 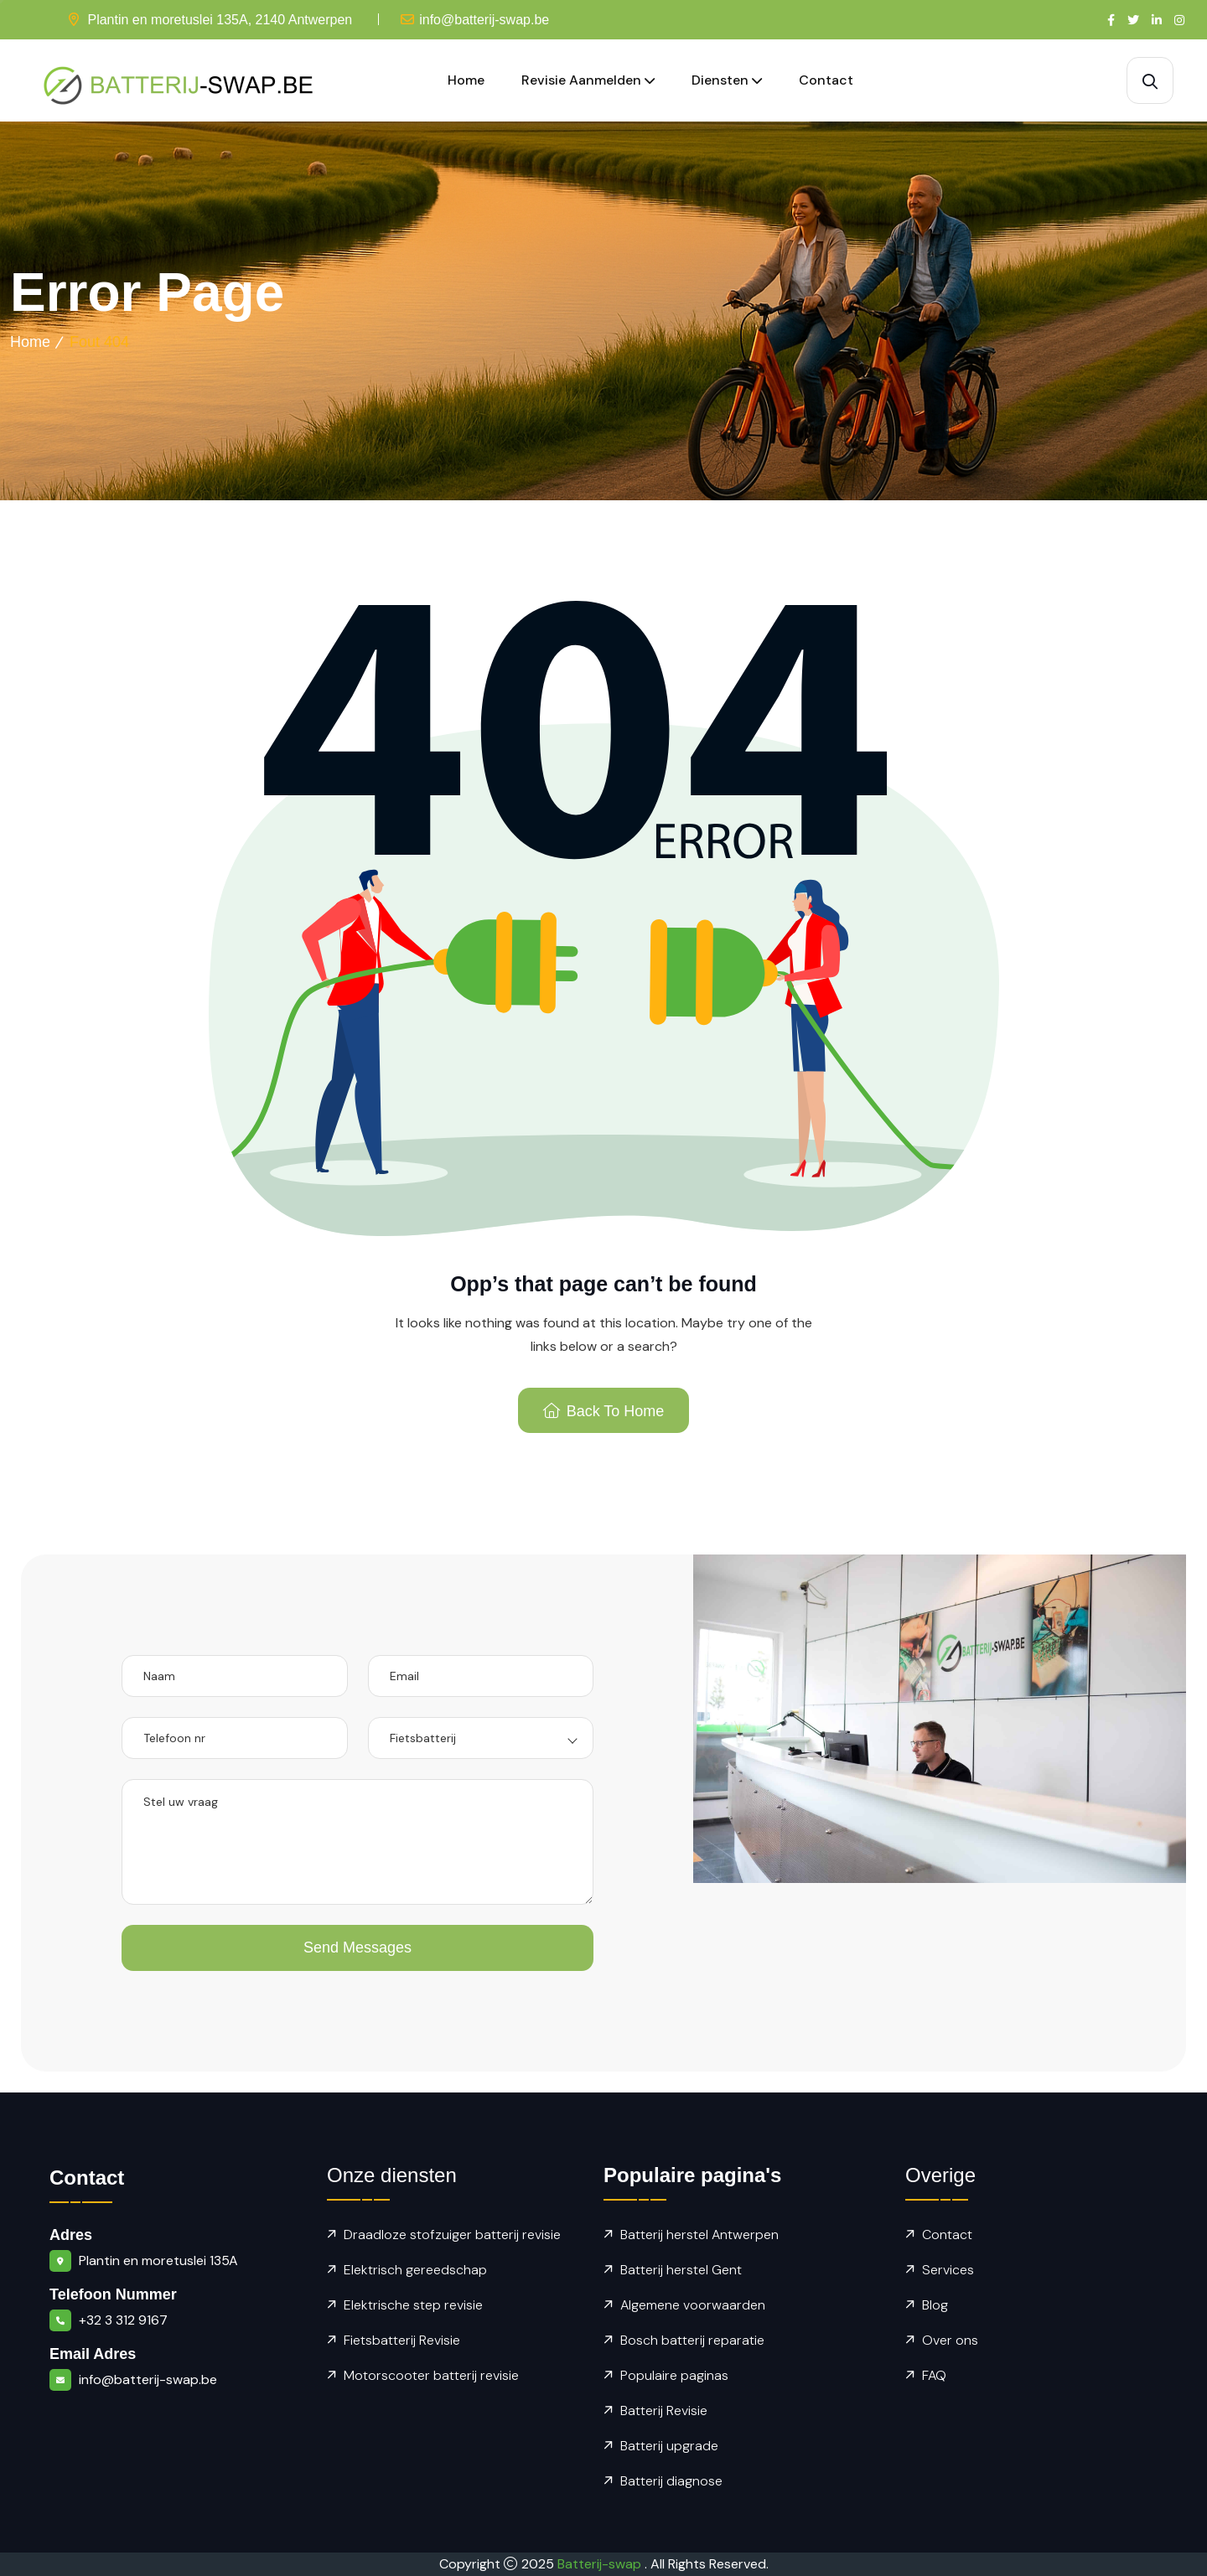 I want to click on Batterij herstel Gent, so click(x=681, y=2270).